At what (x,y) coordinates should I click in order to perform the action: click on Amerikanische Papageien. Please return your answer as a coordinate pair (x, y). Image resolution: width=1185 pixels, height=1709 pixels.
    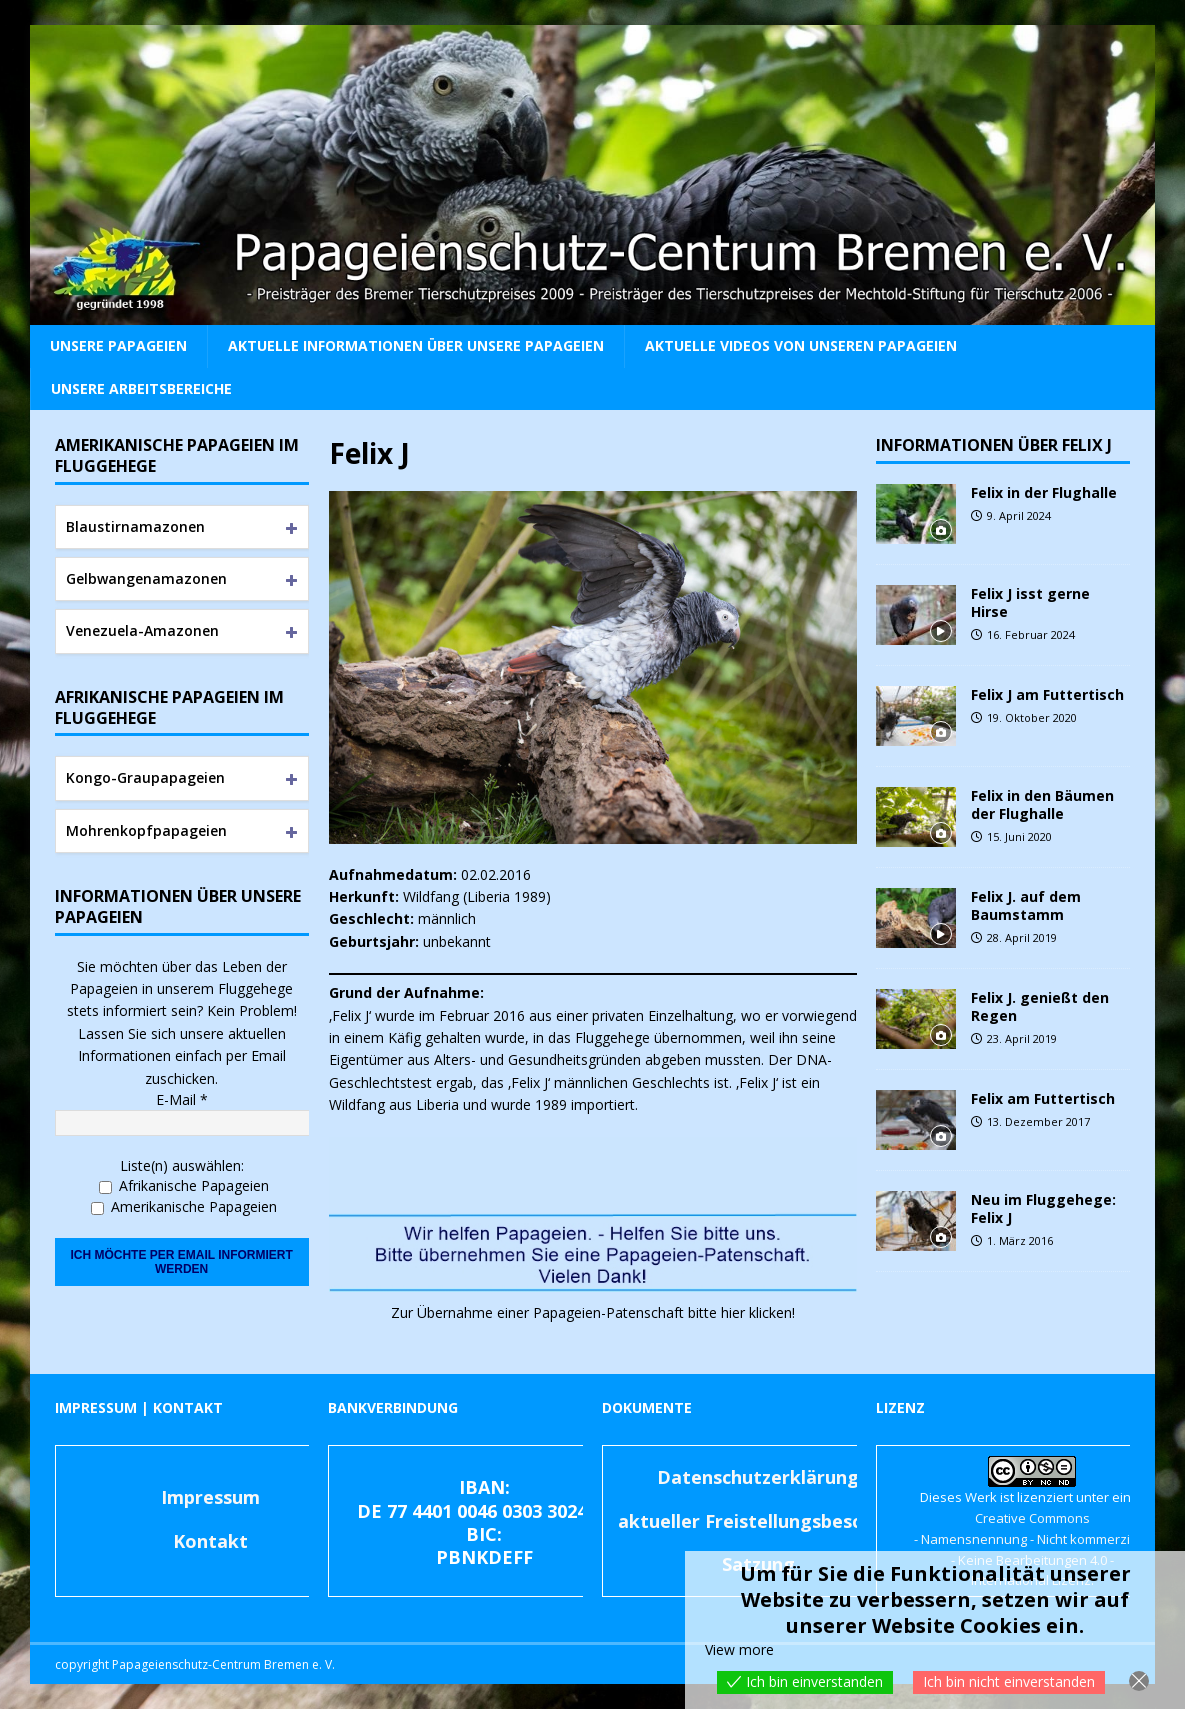
    Looking at the image, I should click on (184, 1206).